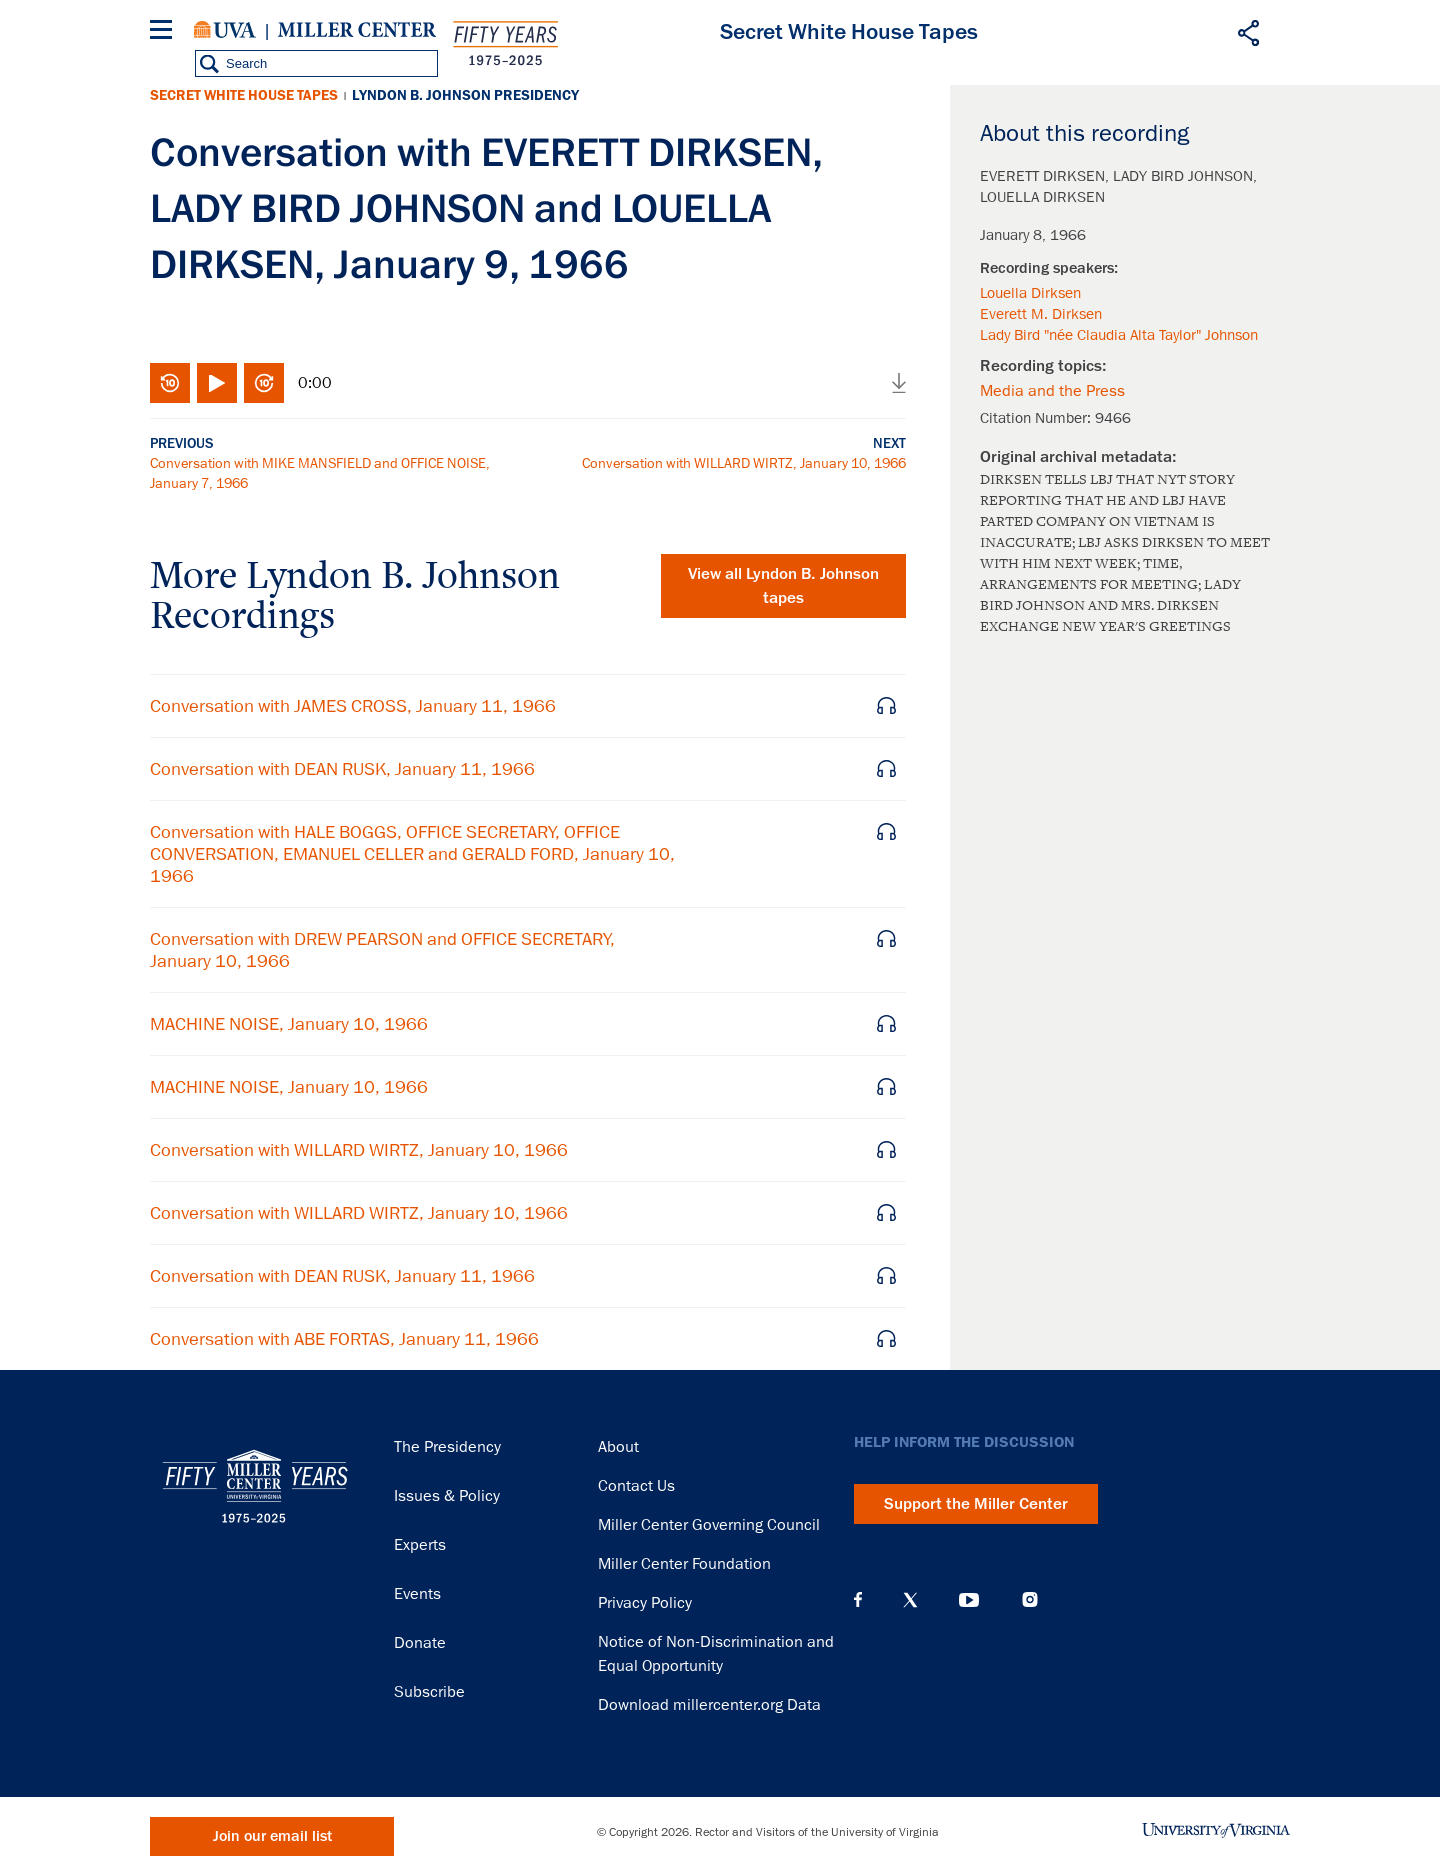 Image resolution: width=1440 pixels, height=1876 pixels. Describe the element at coordinates (465, 95) in the screenshot. I see `Lyndon B. Johnson Presidency` at that location.